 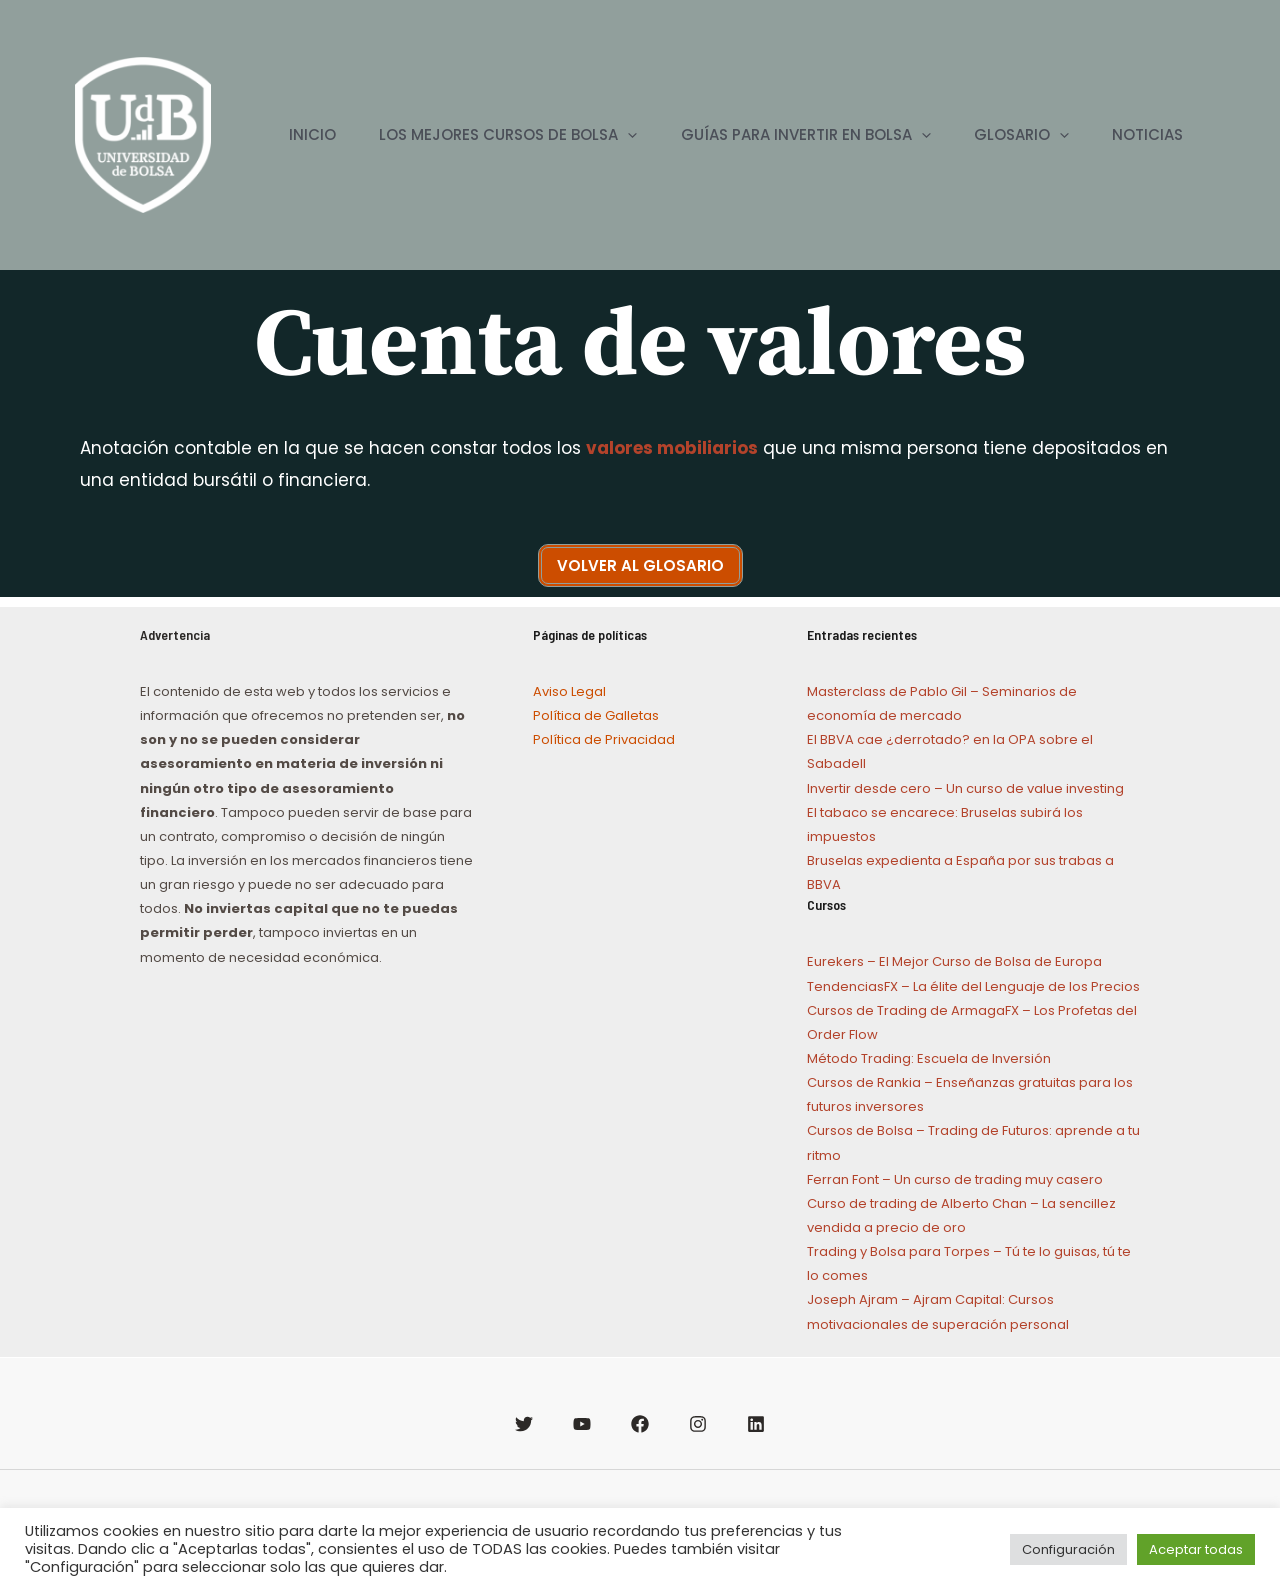 What do you see at coordinates (582, 1424) in the screenshot?
I see `[YouTube]` at bounding box center [582, 1424].